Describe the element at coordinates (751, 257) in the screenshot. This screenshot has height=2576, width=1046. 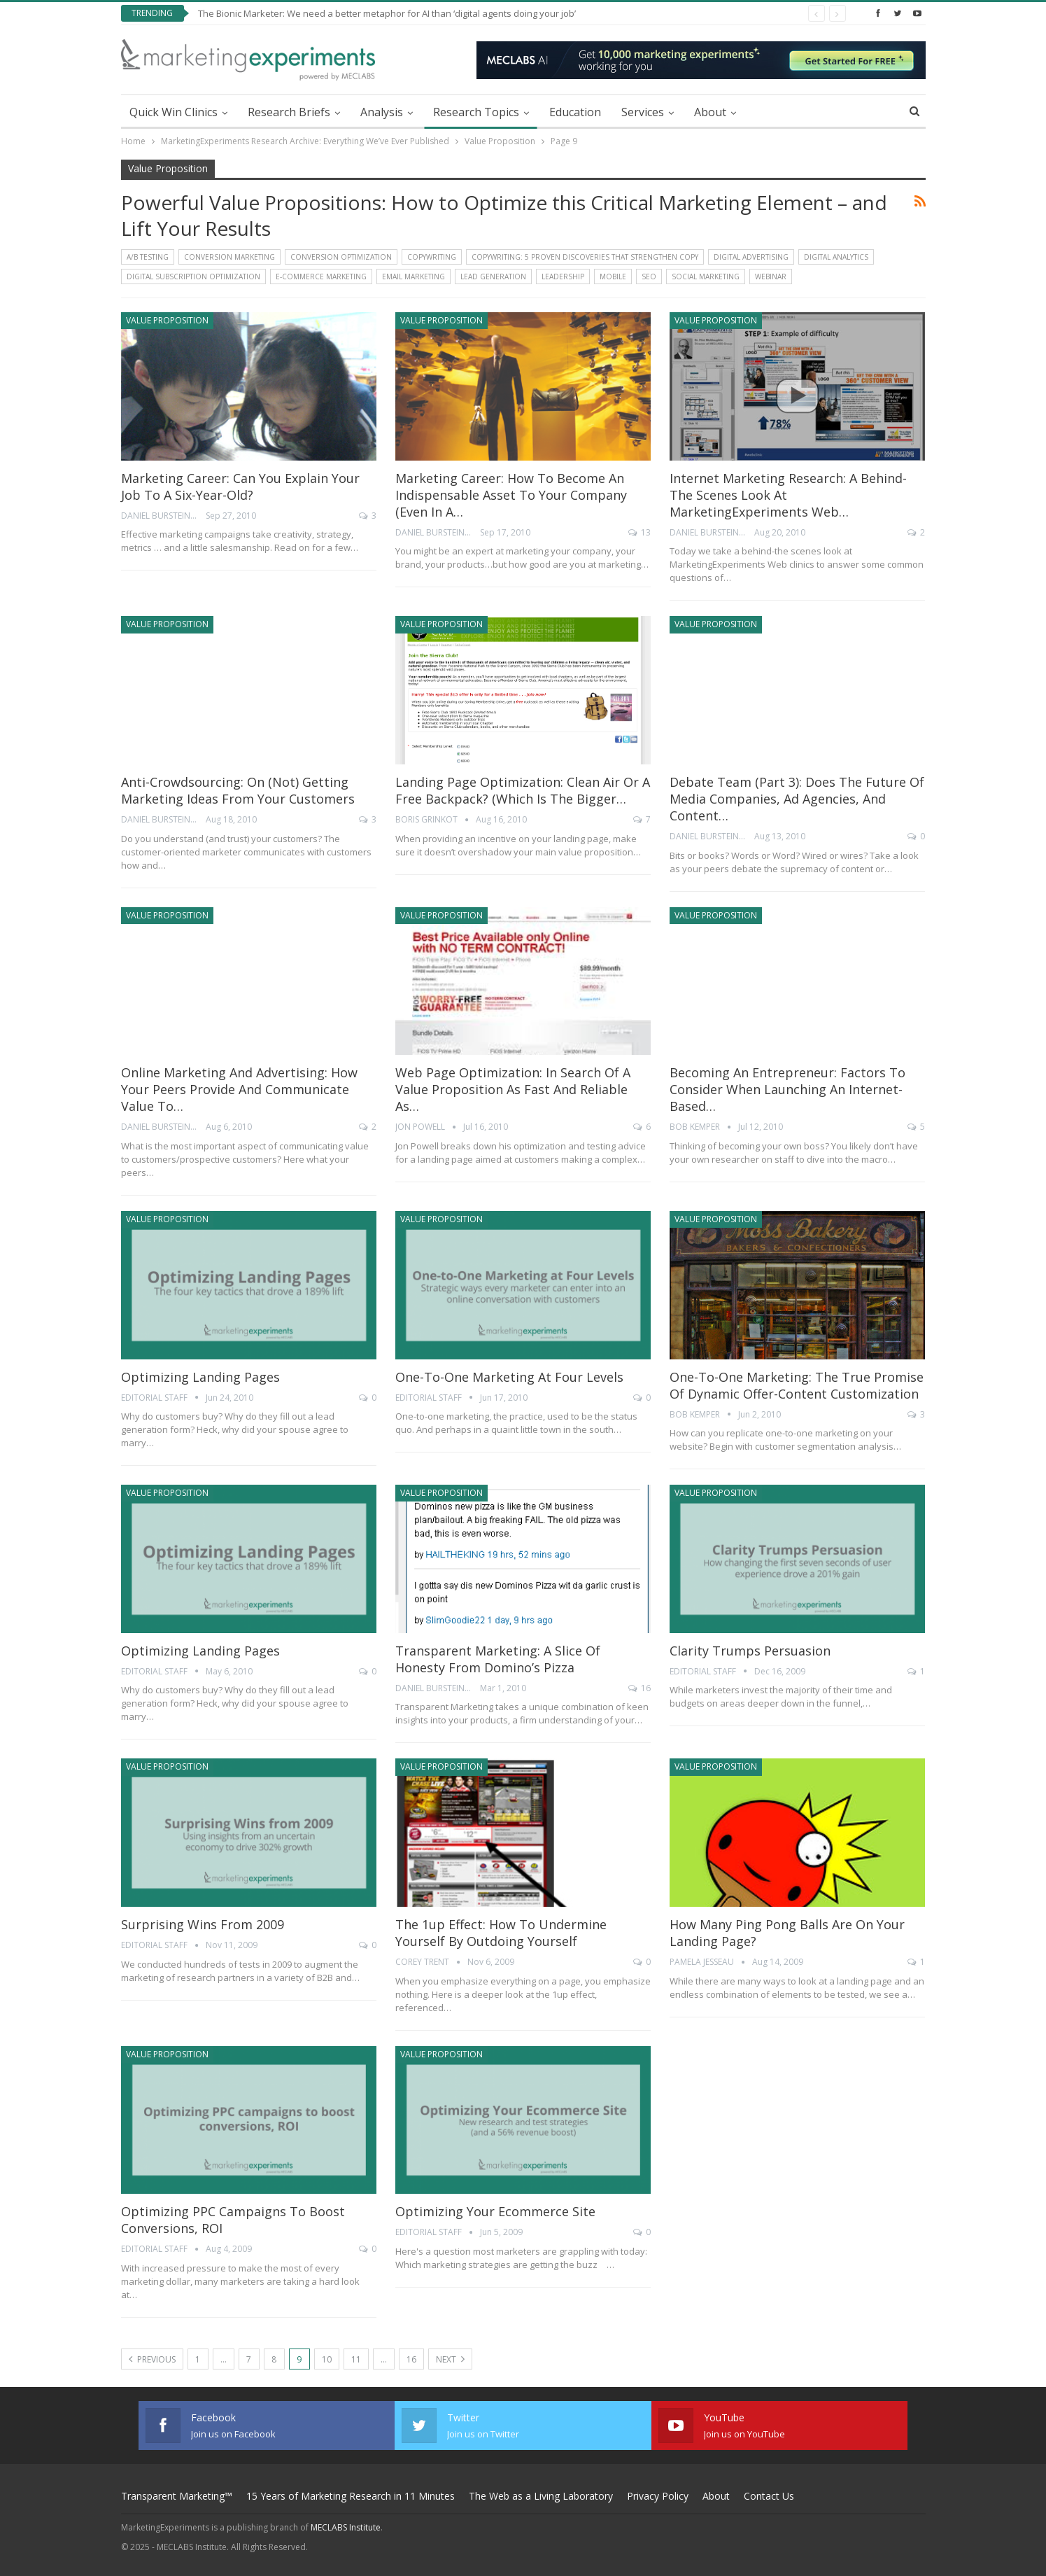
I see `Digital Advertising` at that location.